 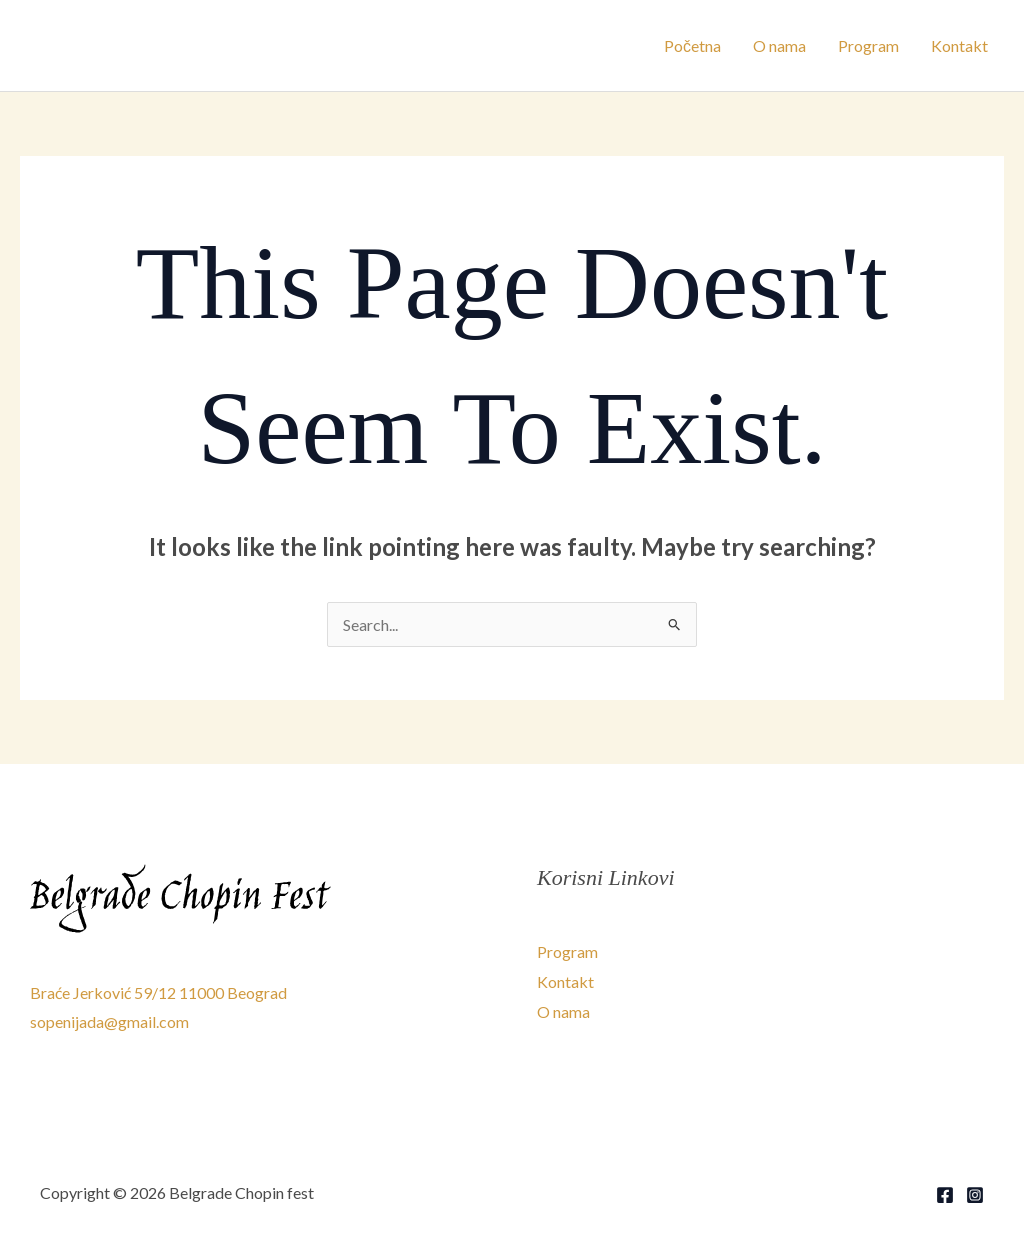 I want to click on O nama, so click(x=779, y=45).